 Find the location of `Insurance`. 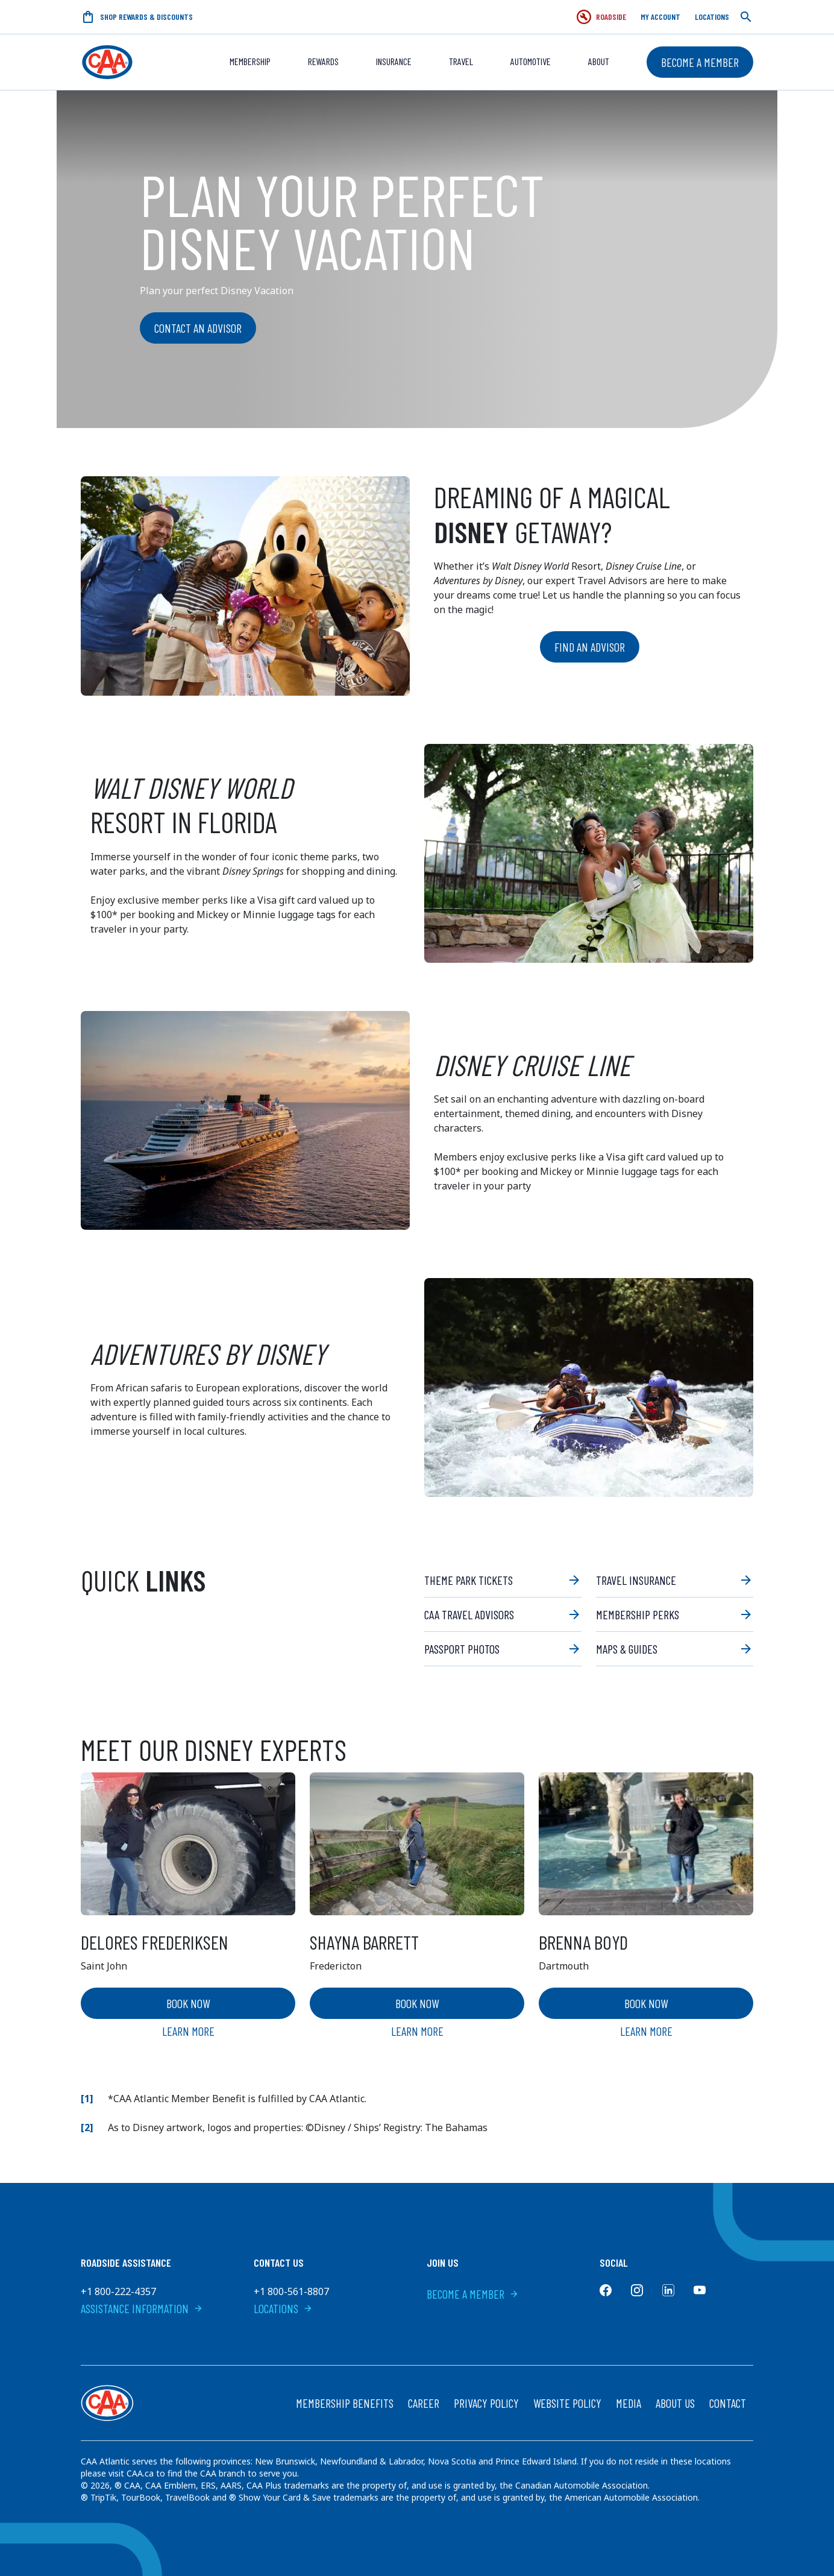

Insurance is located at coordinates (394, 61).